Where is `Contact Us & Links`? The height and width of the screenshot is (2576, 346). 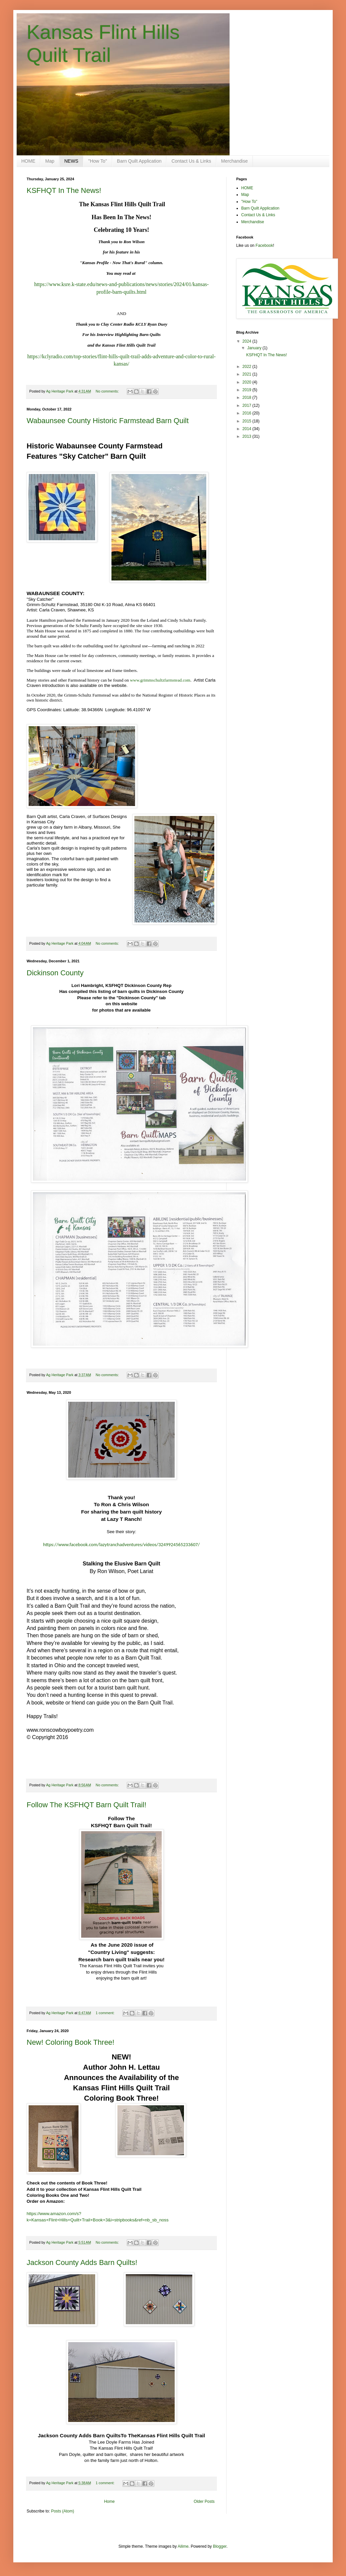 Contact Us & Links is located at coordinates (191, 161).